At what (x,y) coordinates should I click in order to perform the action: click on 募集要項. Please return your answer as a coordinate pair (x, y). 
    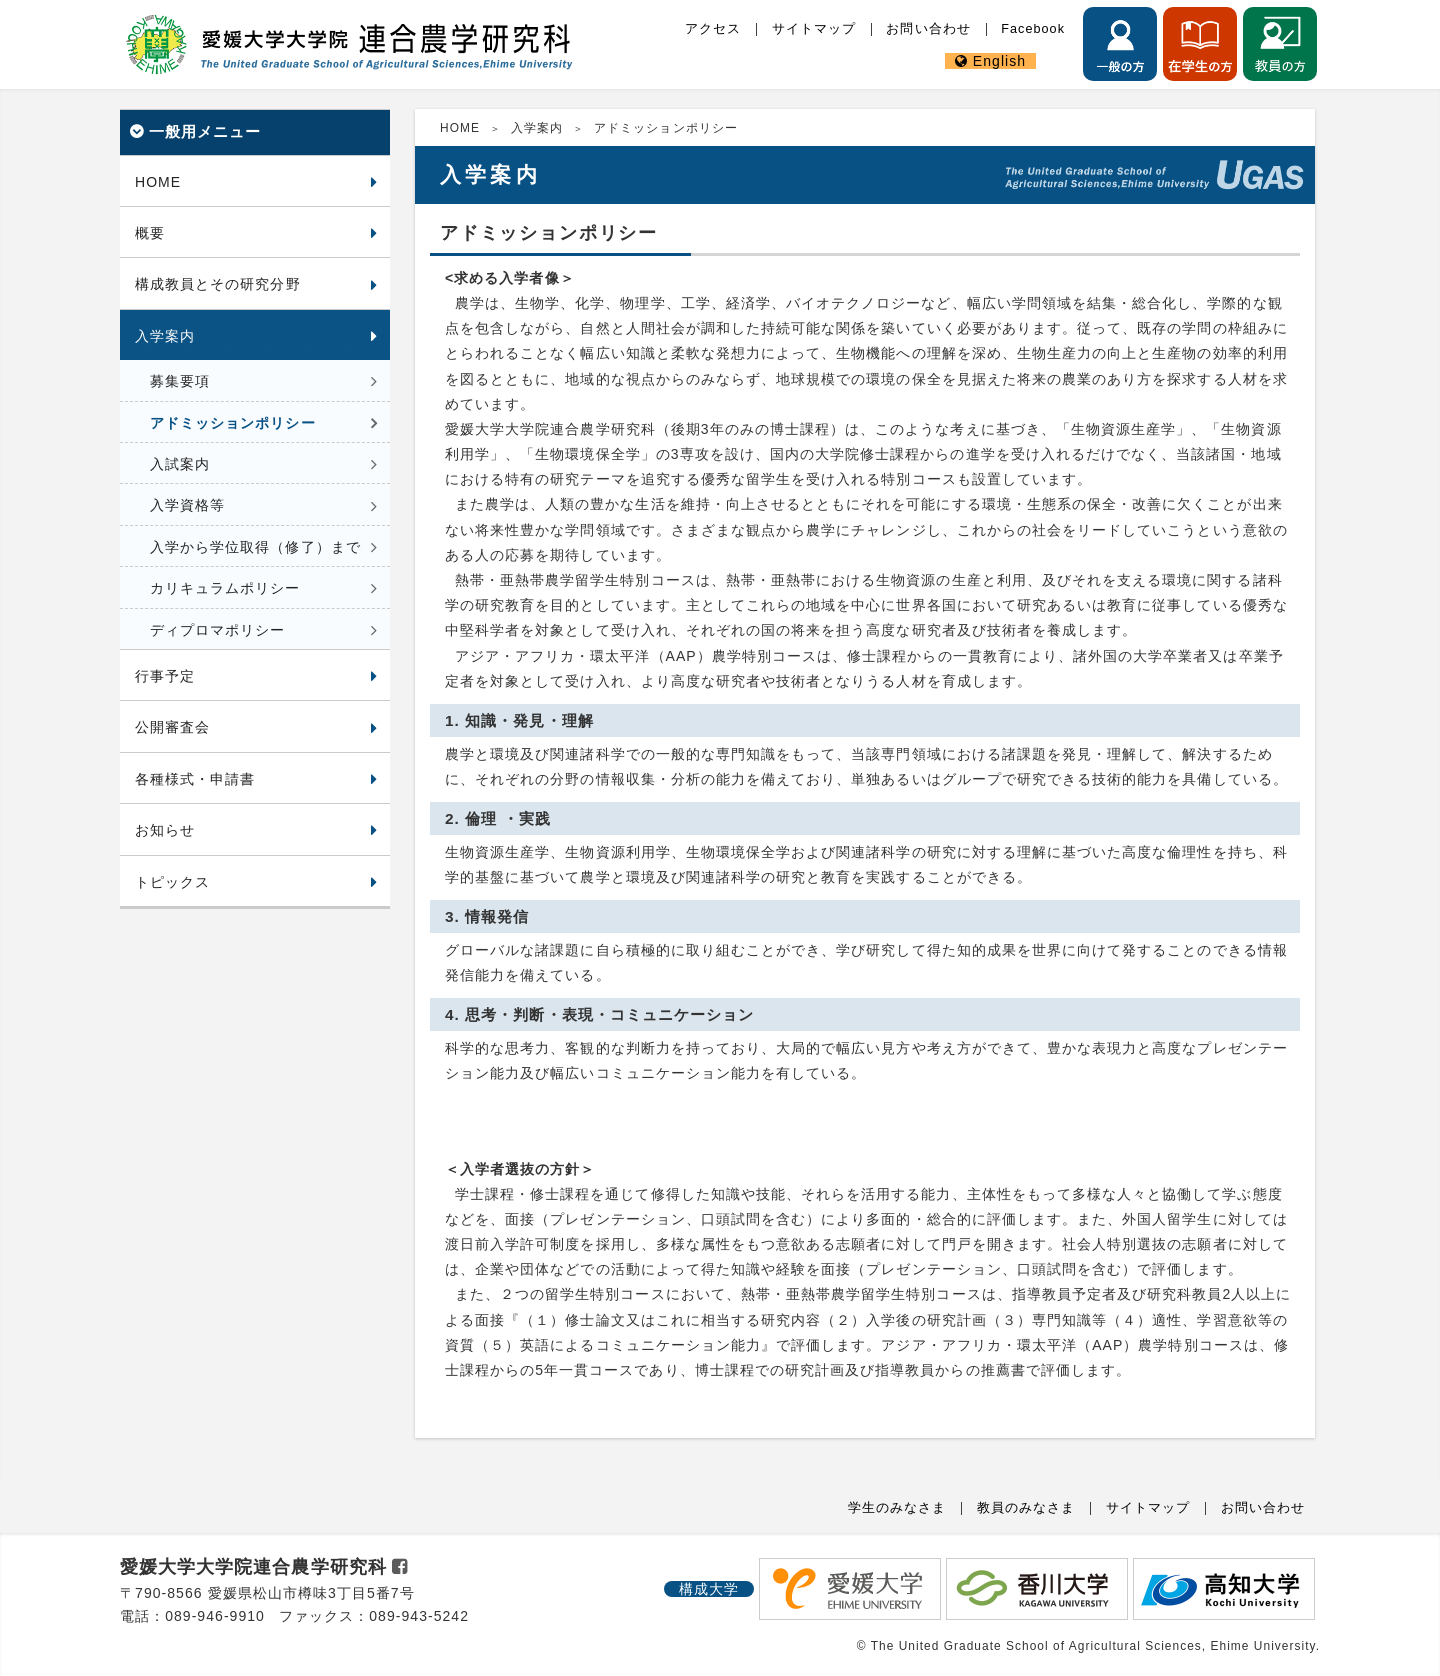
    Looking at the image, I should click on (180, 381).